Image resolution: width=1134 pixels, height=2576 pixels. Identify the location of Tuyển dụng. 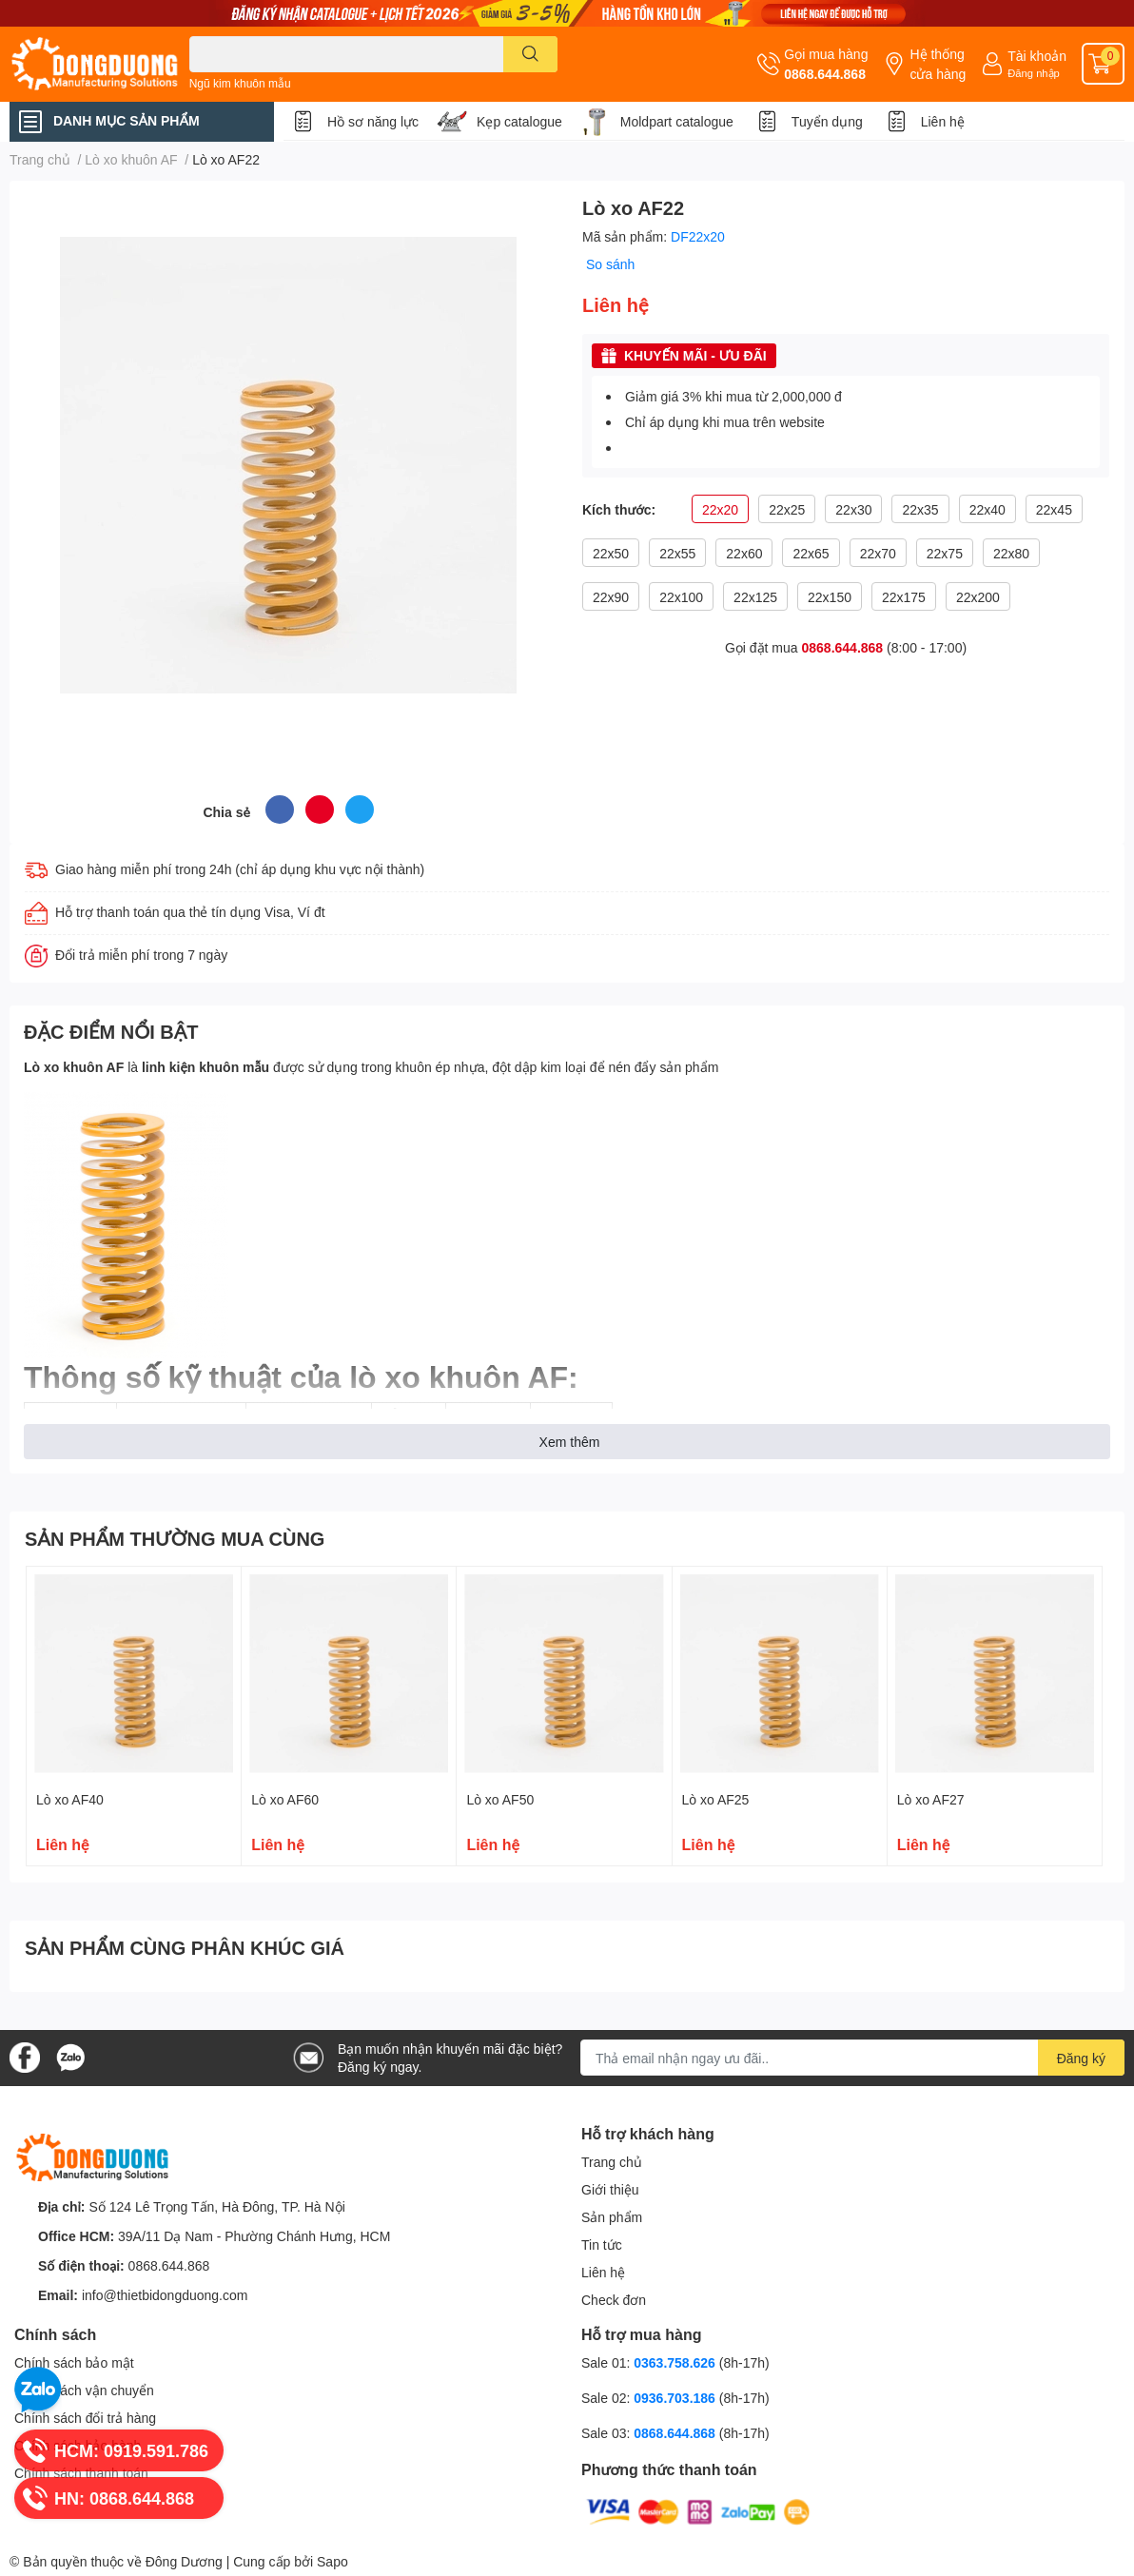
(827, 121).